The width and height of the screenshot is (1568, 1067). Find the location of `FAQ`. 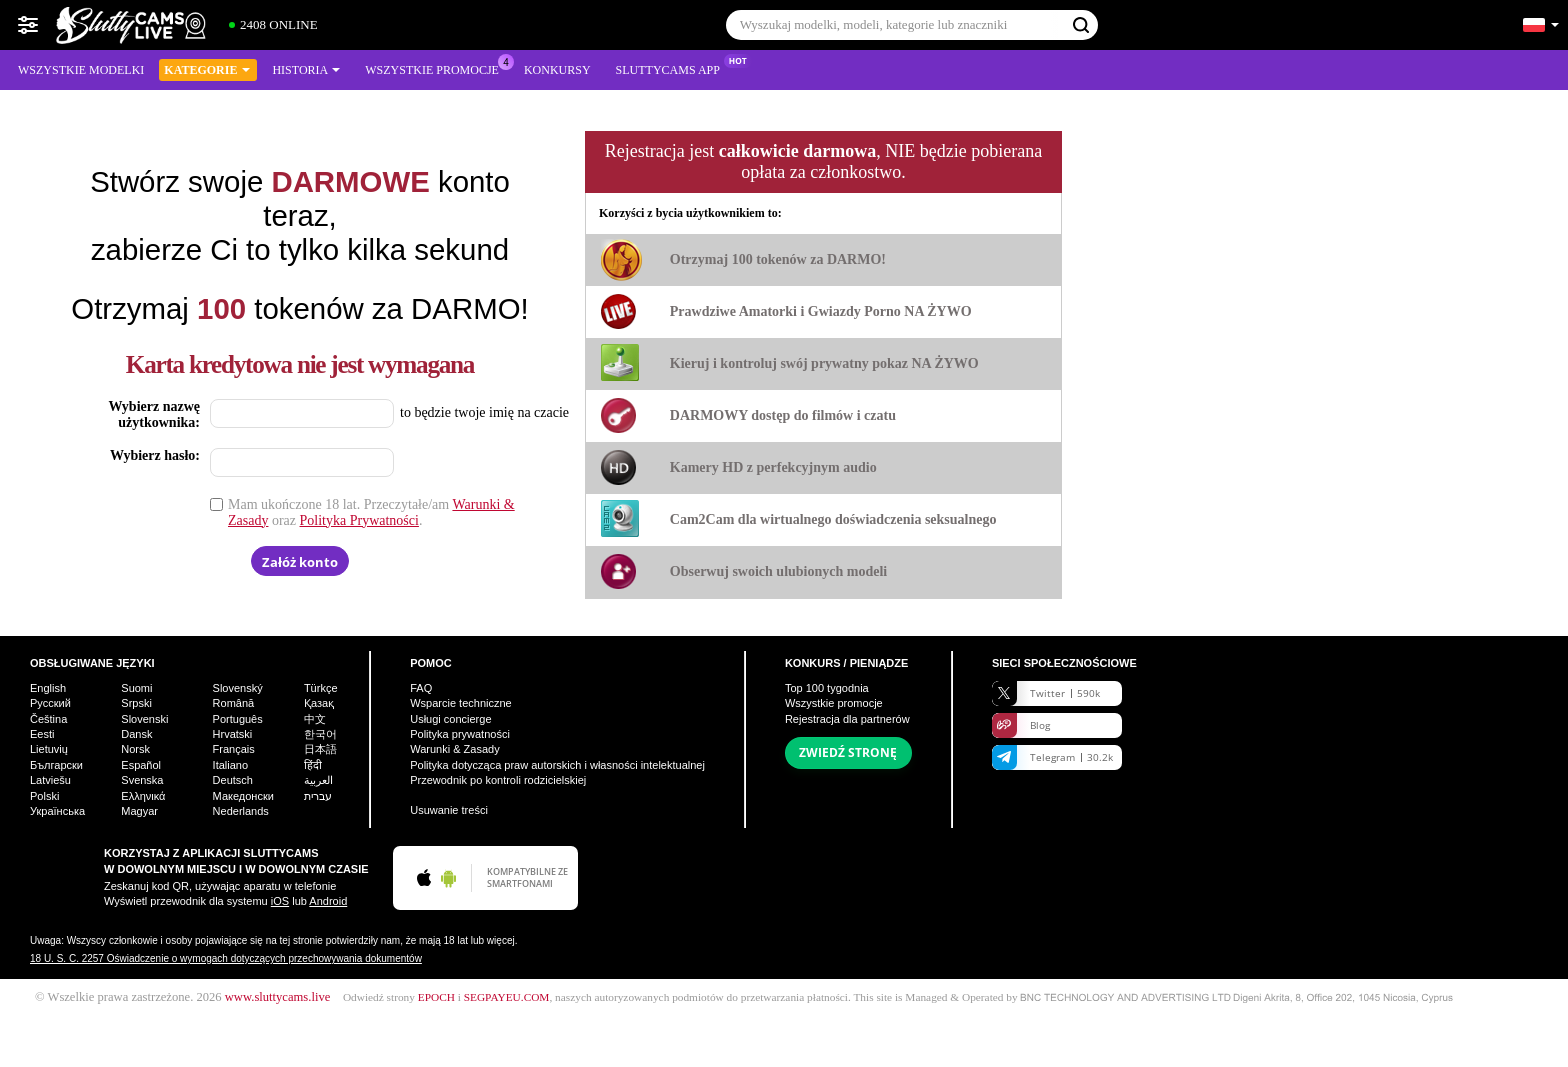

FAQ is located at coordinates (421, 688).